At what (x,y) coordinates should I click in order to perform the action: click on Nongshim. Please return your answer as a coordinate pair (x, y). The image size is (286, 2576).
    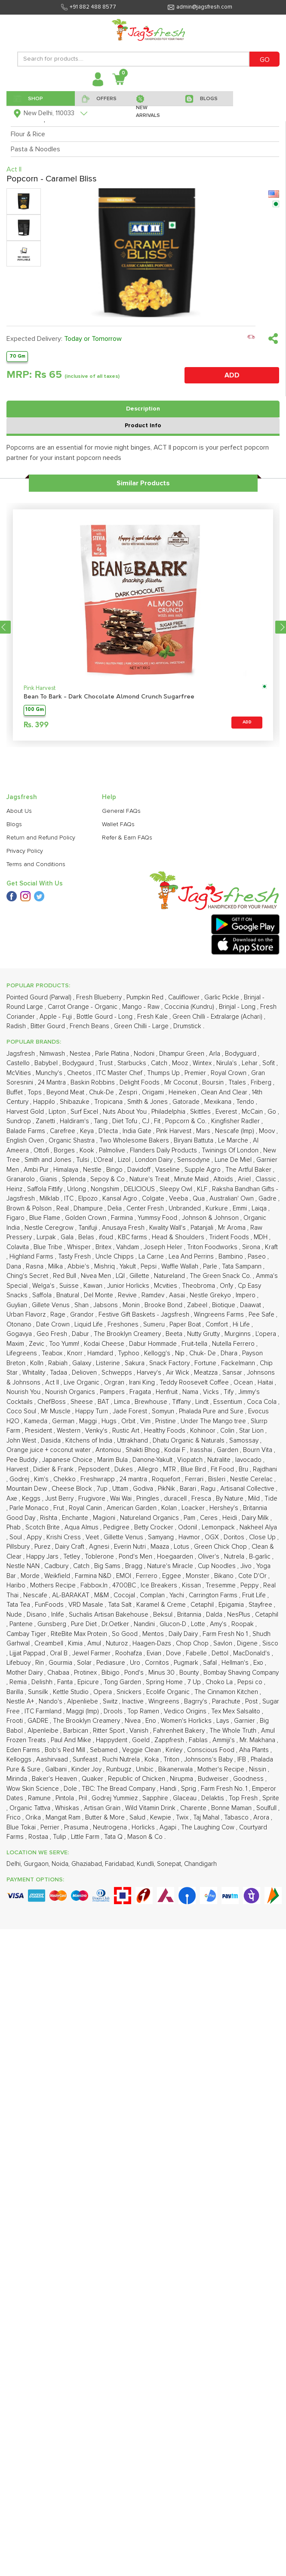
    Looking at the image, I should click on (106, 1189).